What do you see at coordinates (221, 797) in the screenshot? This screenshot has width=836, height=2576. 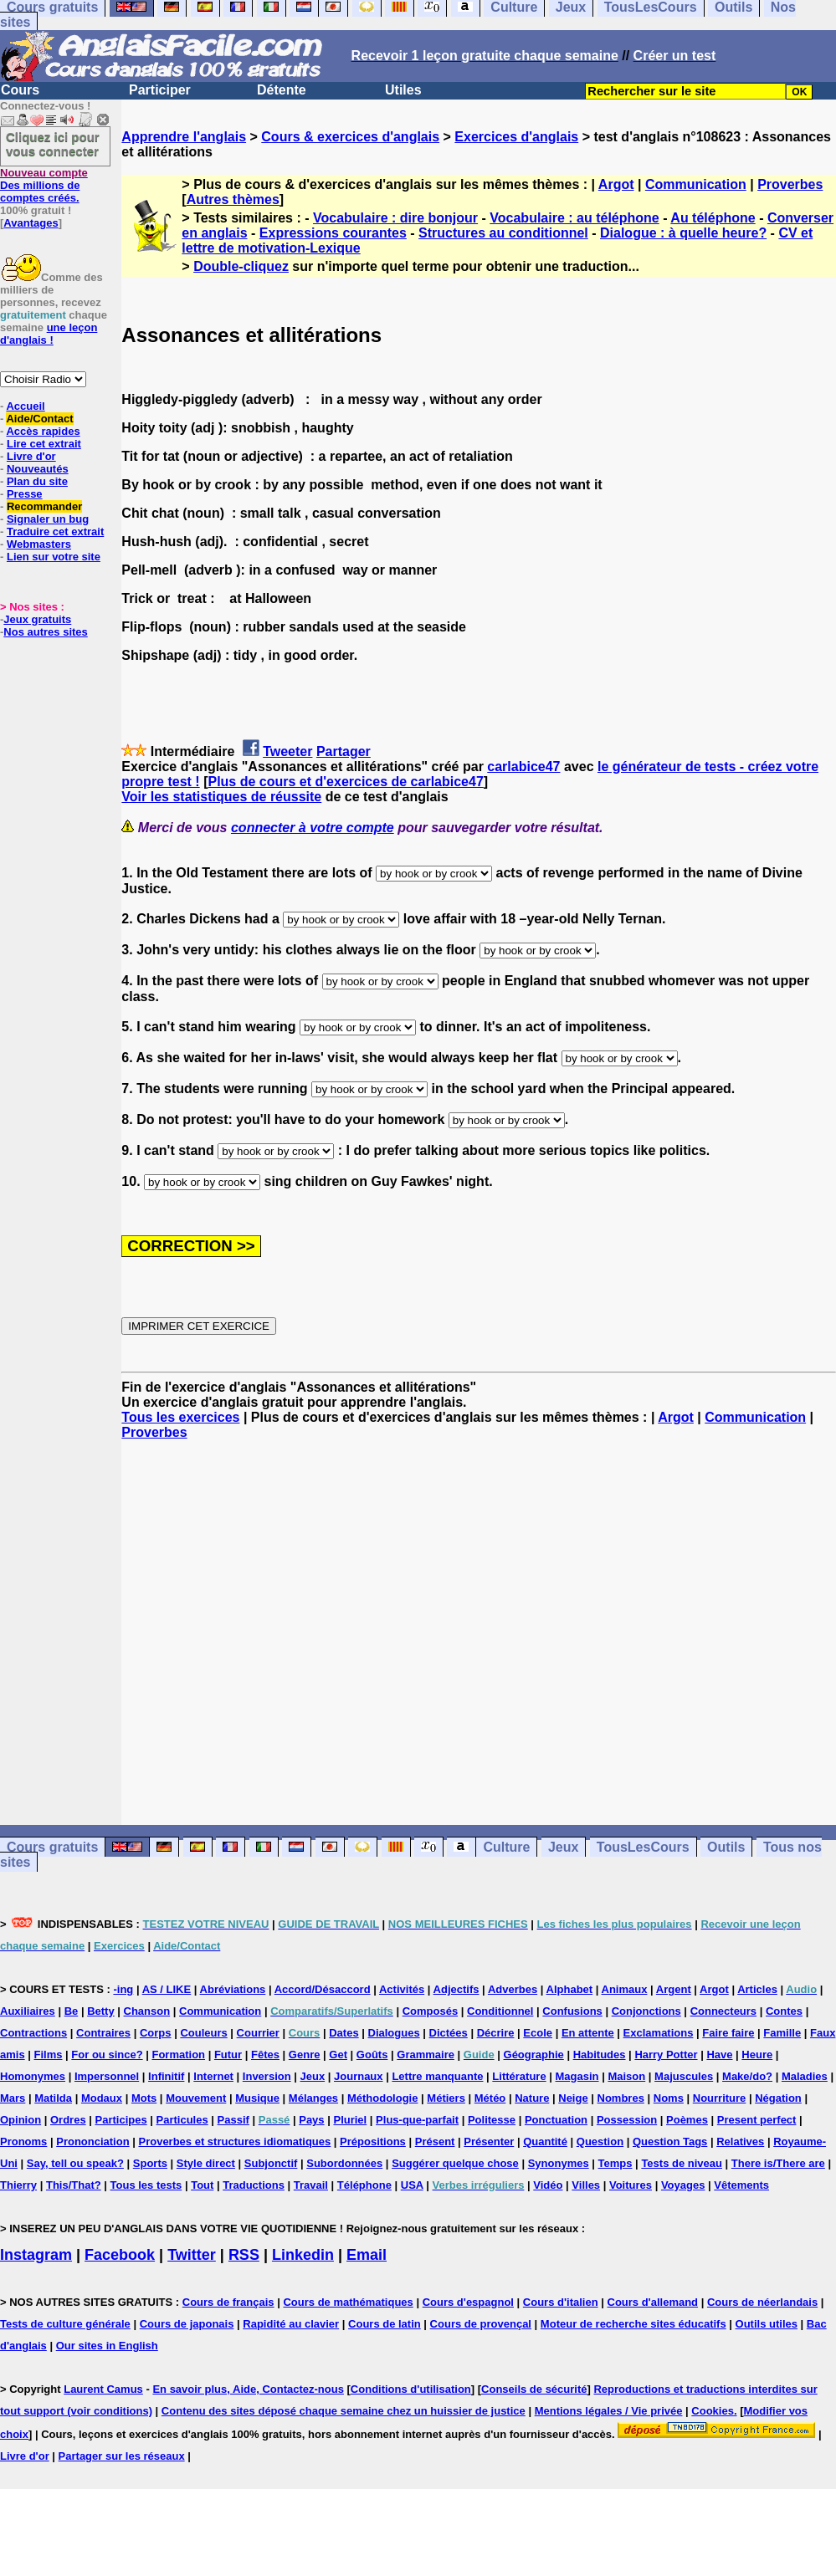 I see `Voir les statistiques de réussite` at bounding box center [221, 797].